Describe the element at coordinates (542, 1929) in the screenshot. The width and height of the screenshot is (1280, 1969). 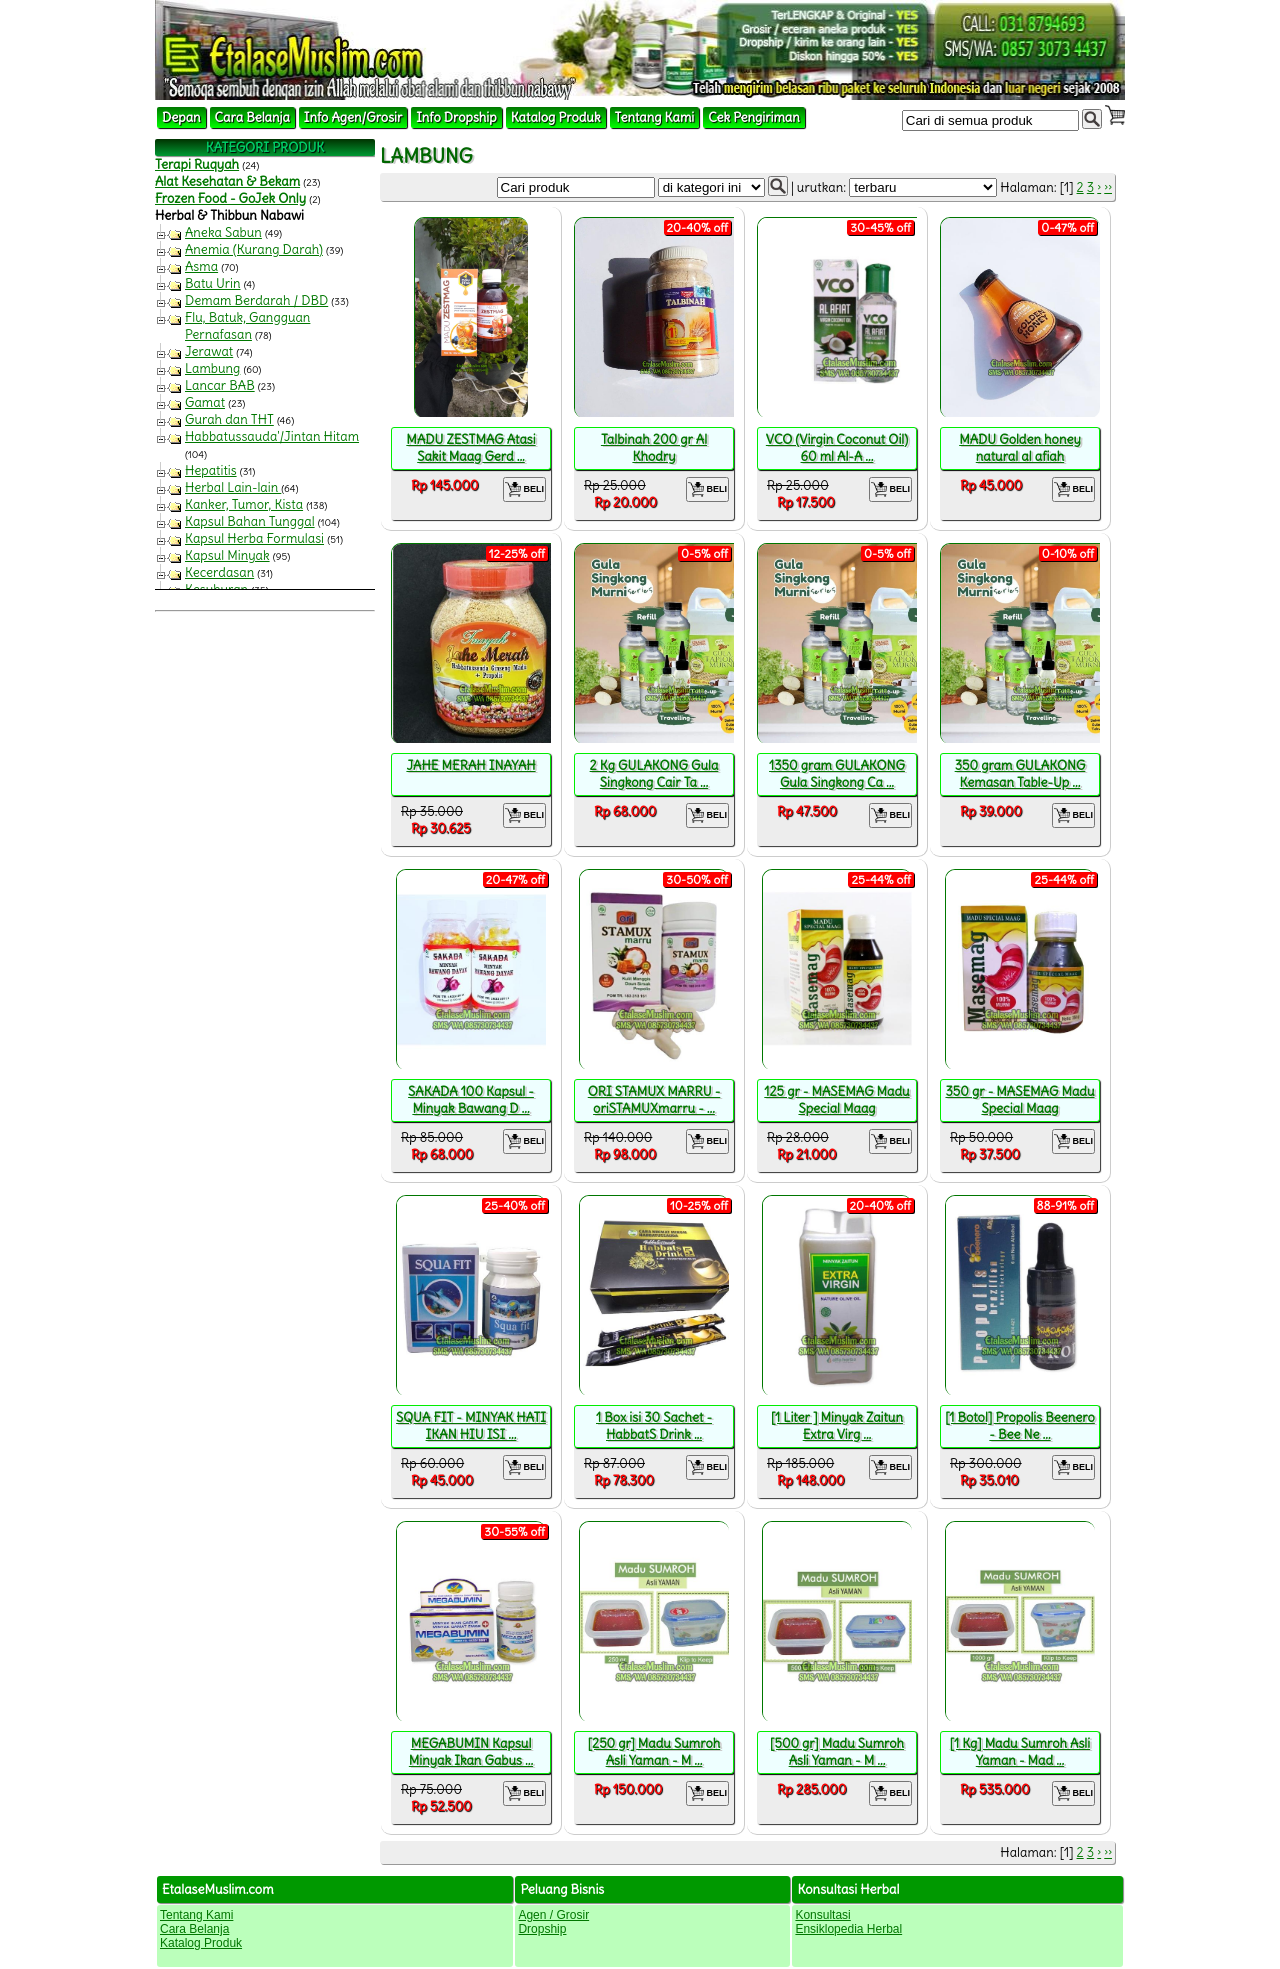
I see `Dropship` at that location.